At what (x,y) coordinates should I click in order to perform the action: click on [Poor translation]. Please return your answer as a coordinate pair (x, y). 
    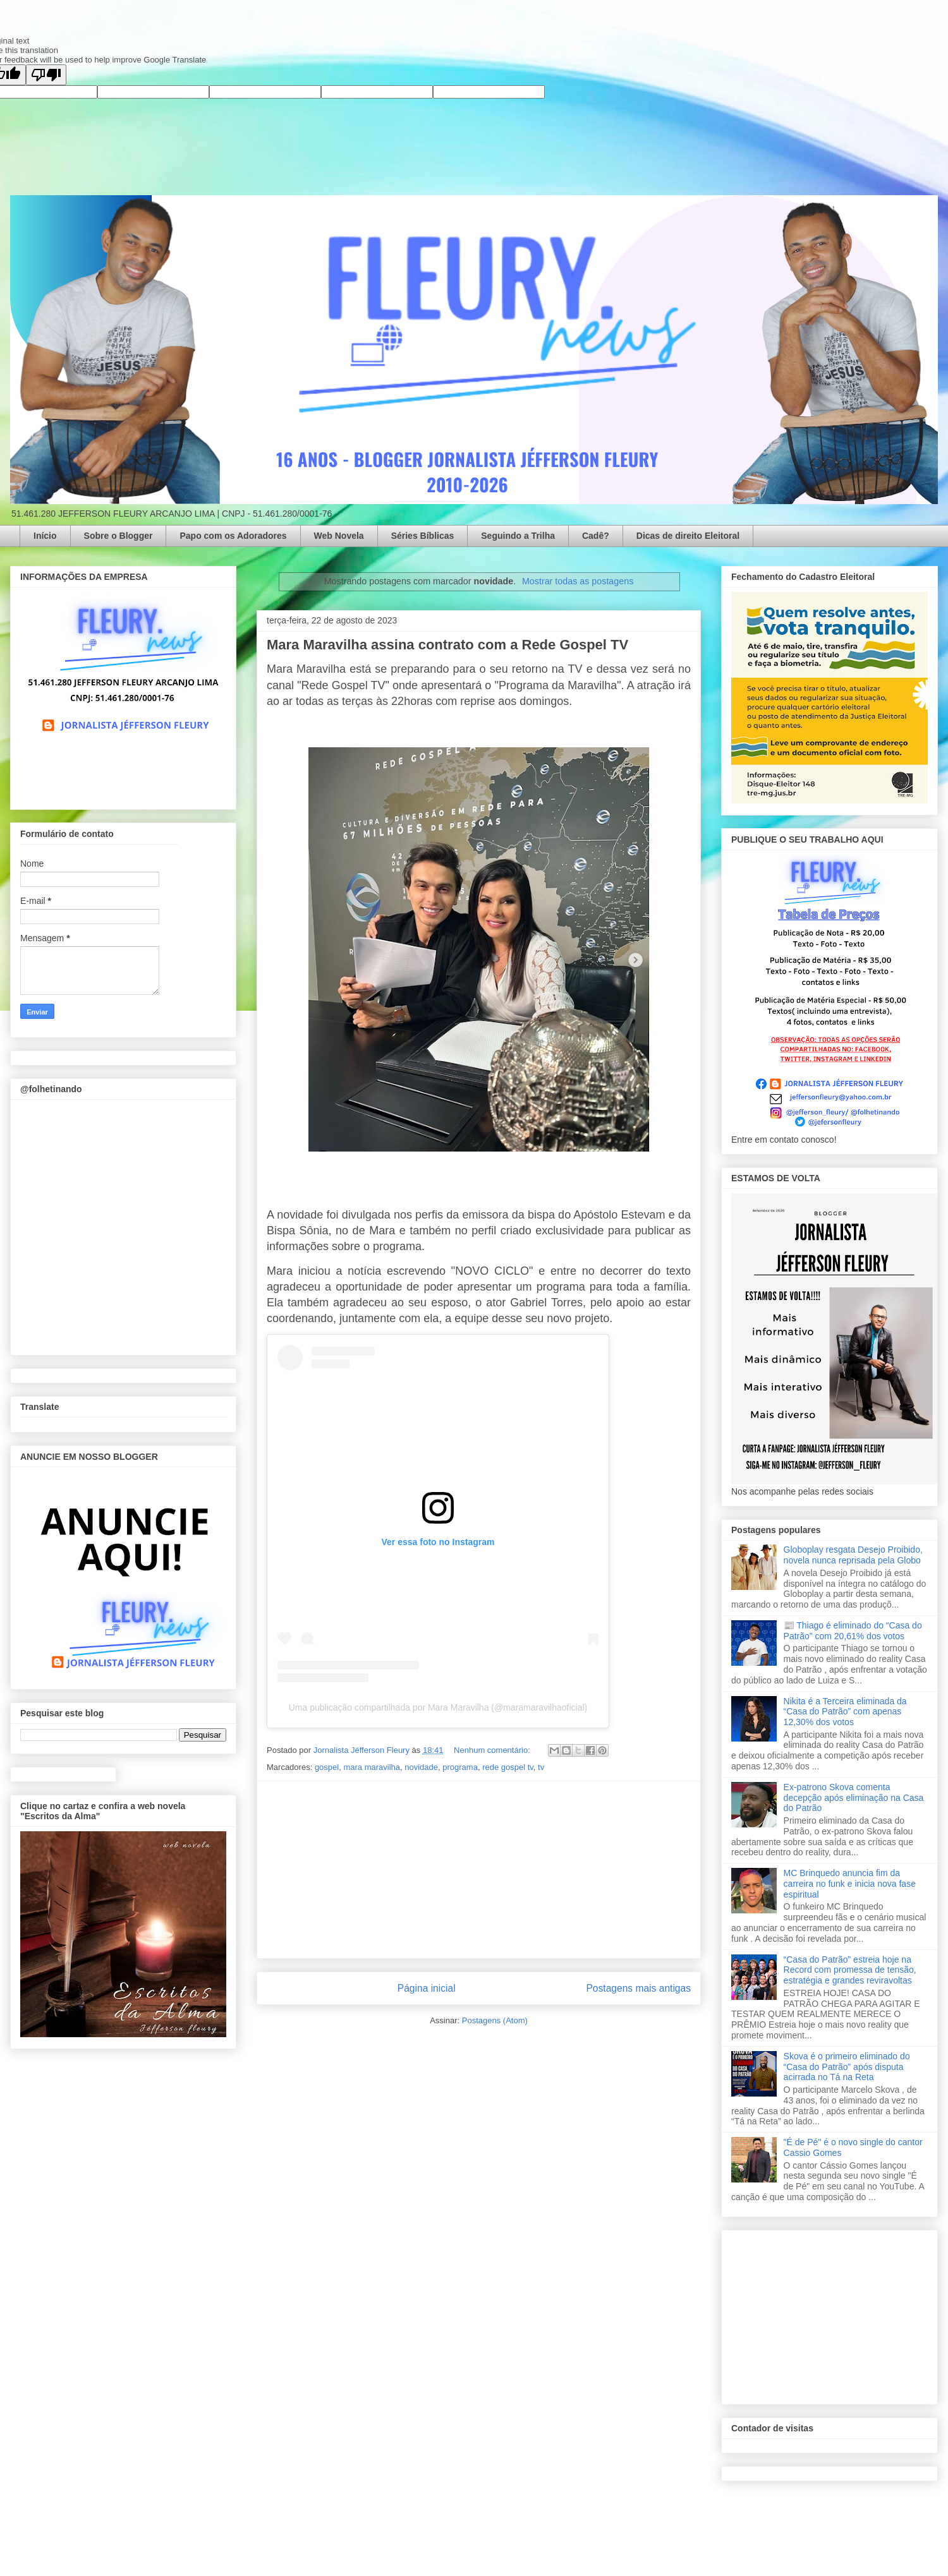
    Looking at the image, I should click on (46, 74).